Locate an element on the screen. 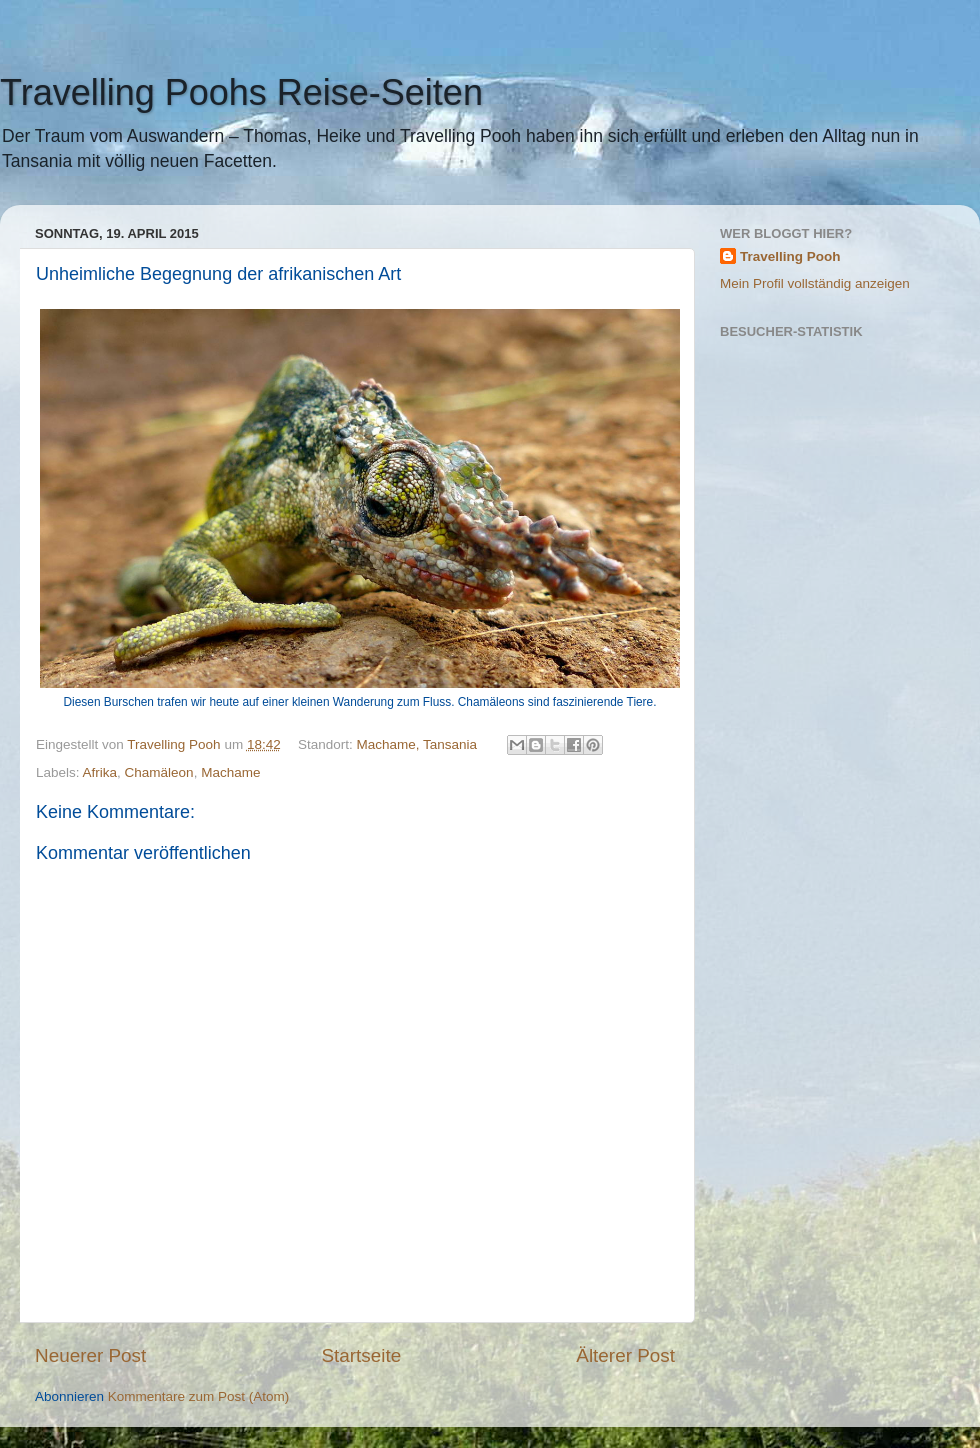 The height and width of the screenshot is (1448, 980). Afrika is located at coordinates (100, 772).